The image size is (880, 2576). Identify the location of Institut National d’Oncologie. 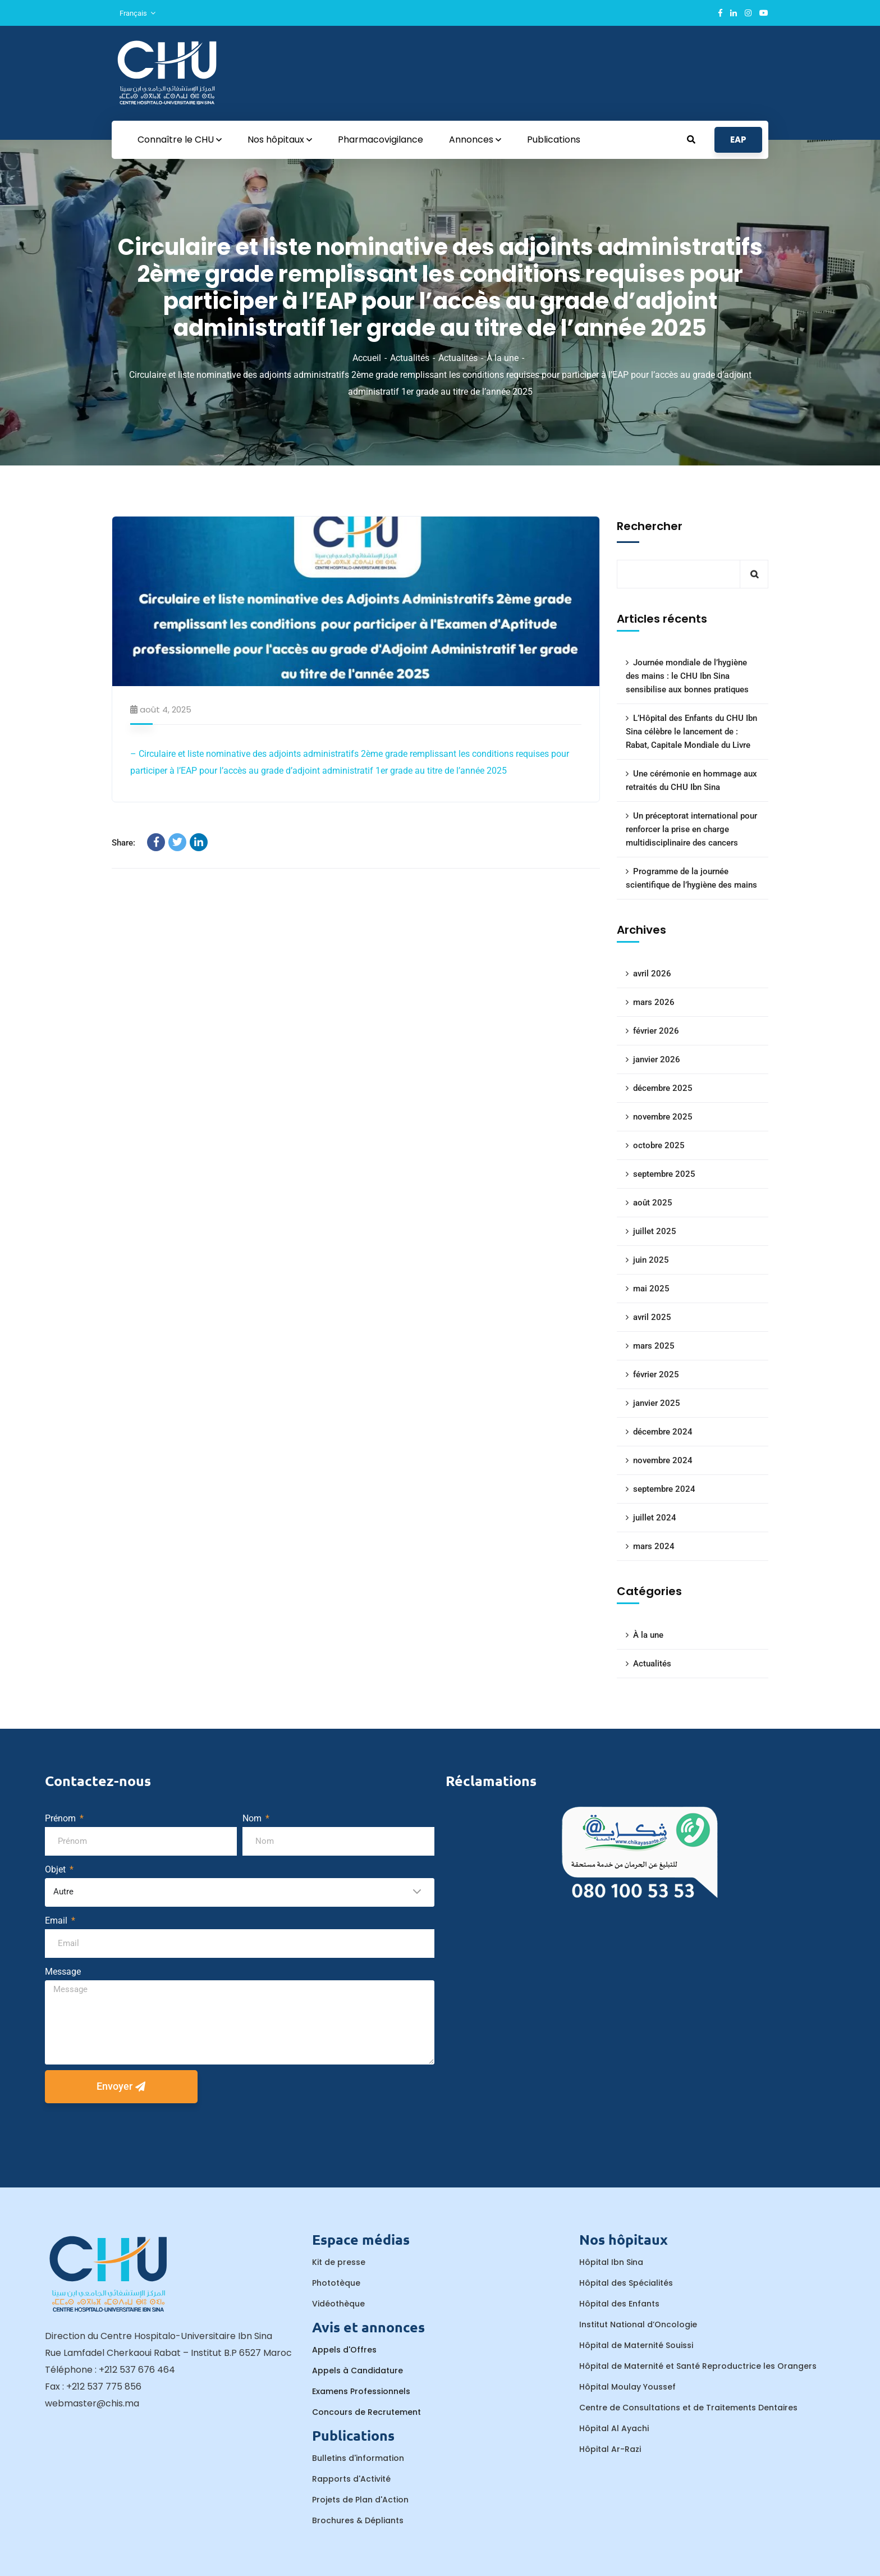
(638, 2324).